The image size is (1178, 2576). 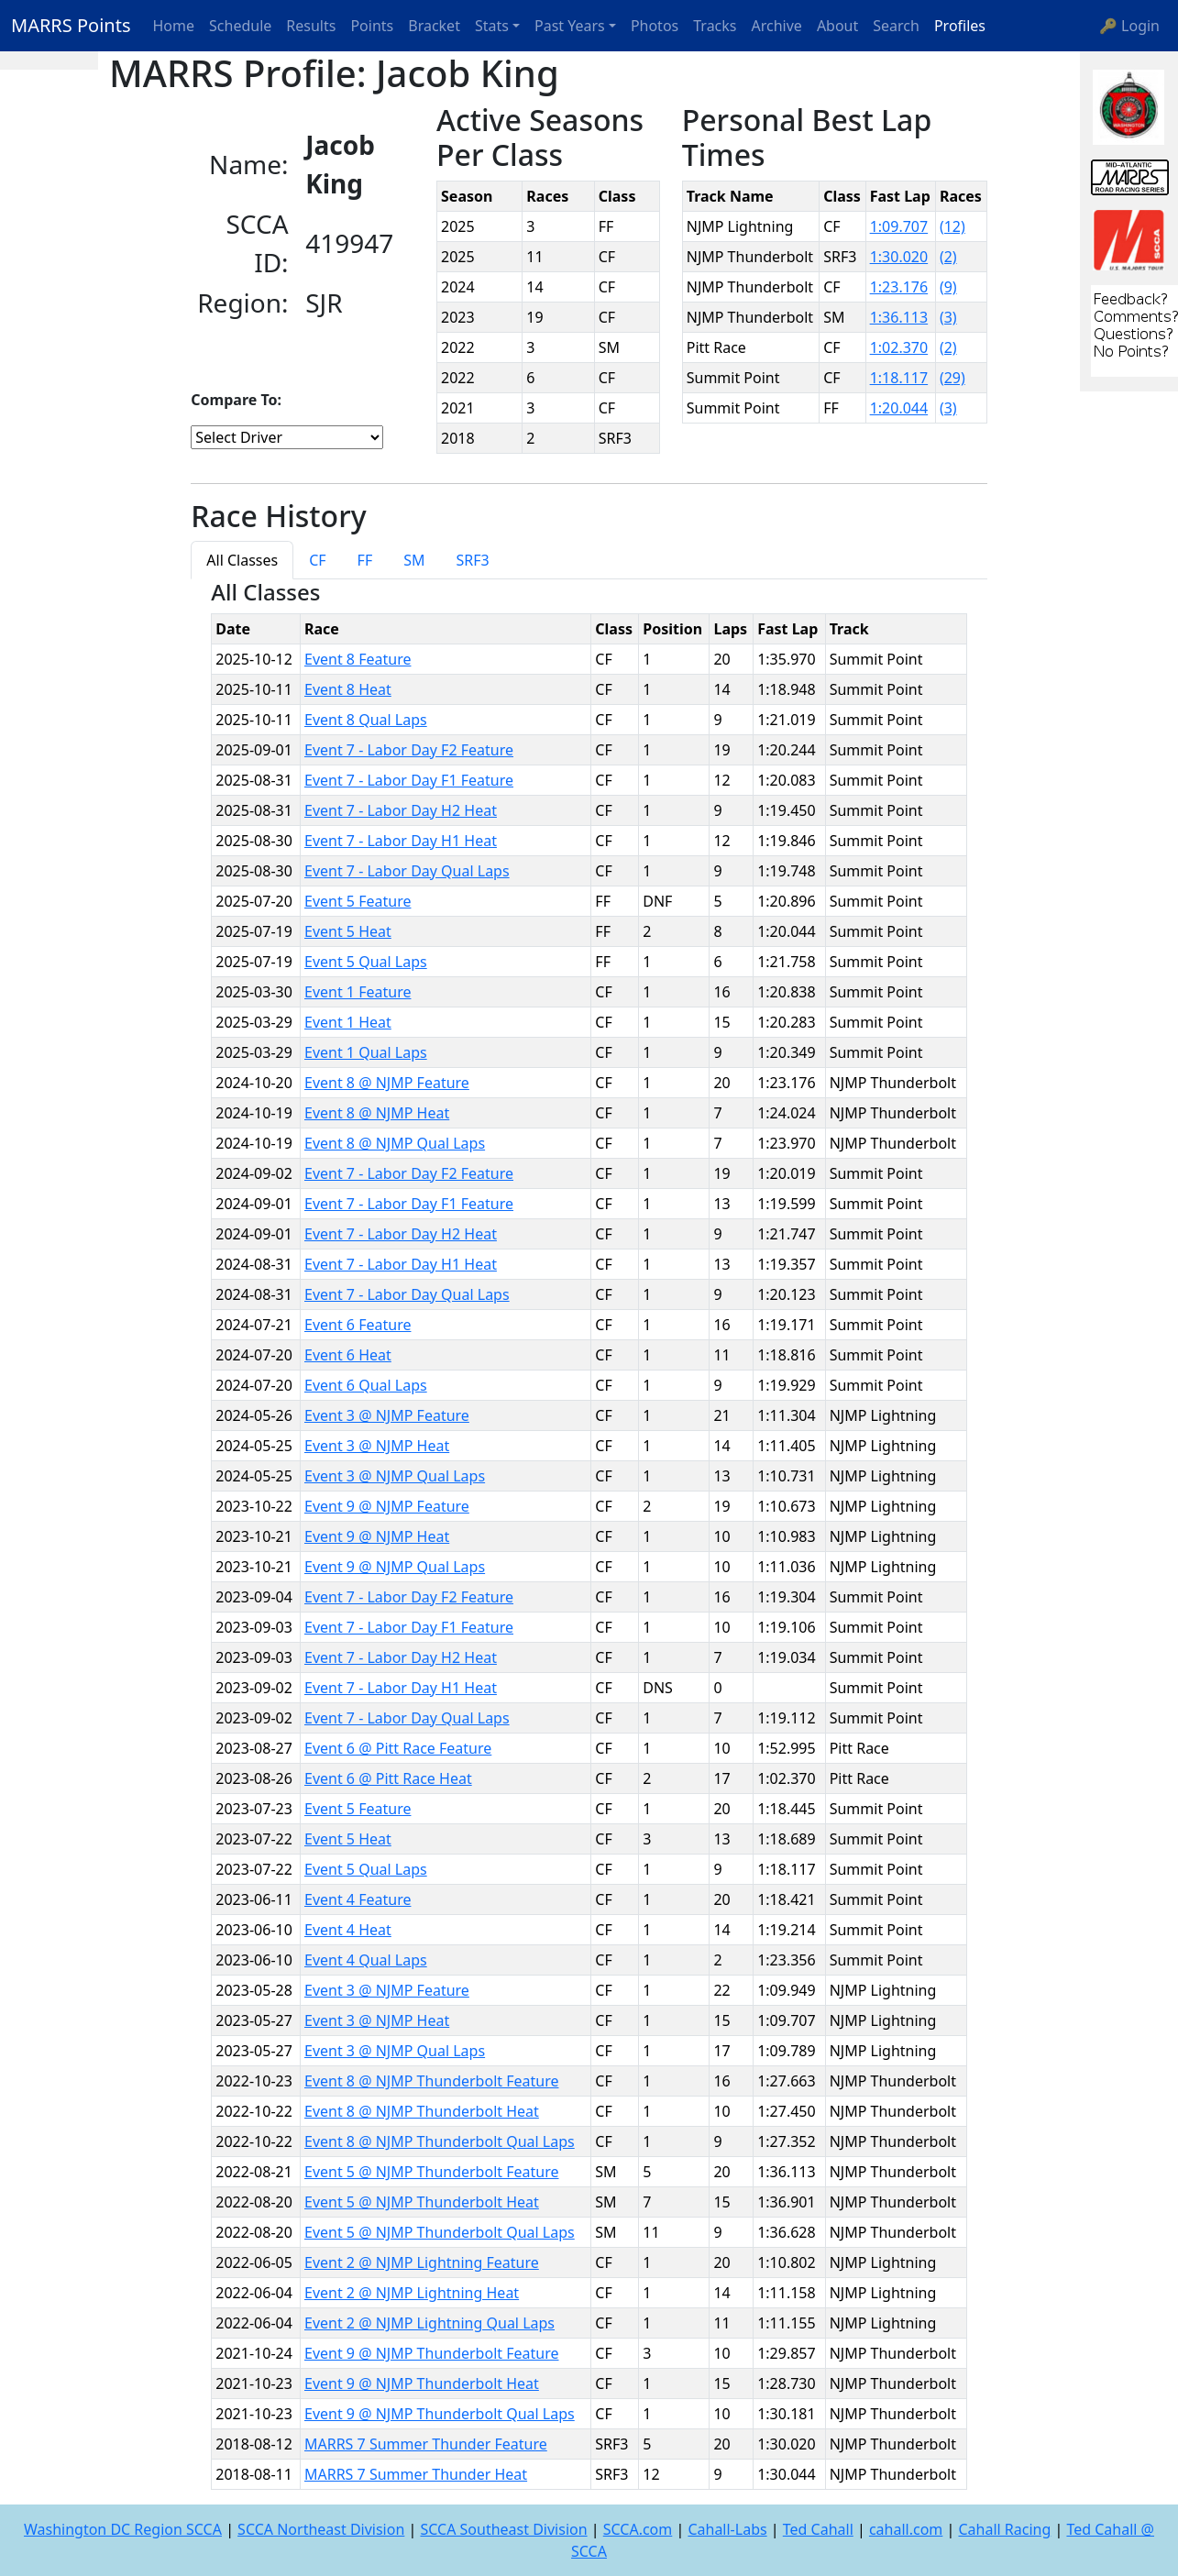 I want to click on Event 1 Heat, so click(x=347, y=1022).